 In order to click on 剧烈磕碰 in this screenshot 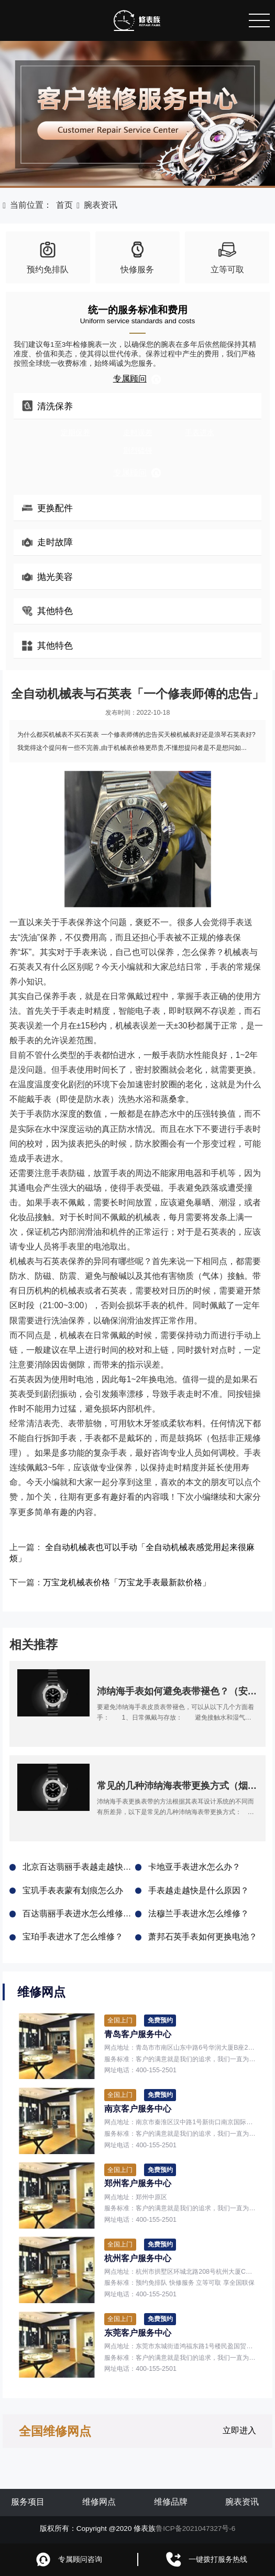, I will do `click(137, 450)`.